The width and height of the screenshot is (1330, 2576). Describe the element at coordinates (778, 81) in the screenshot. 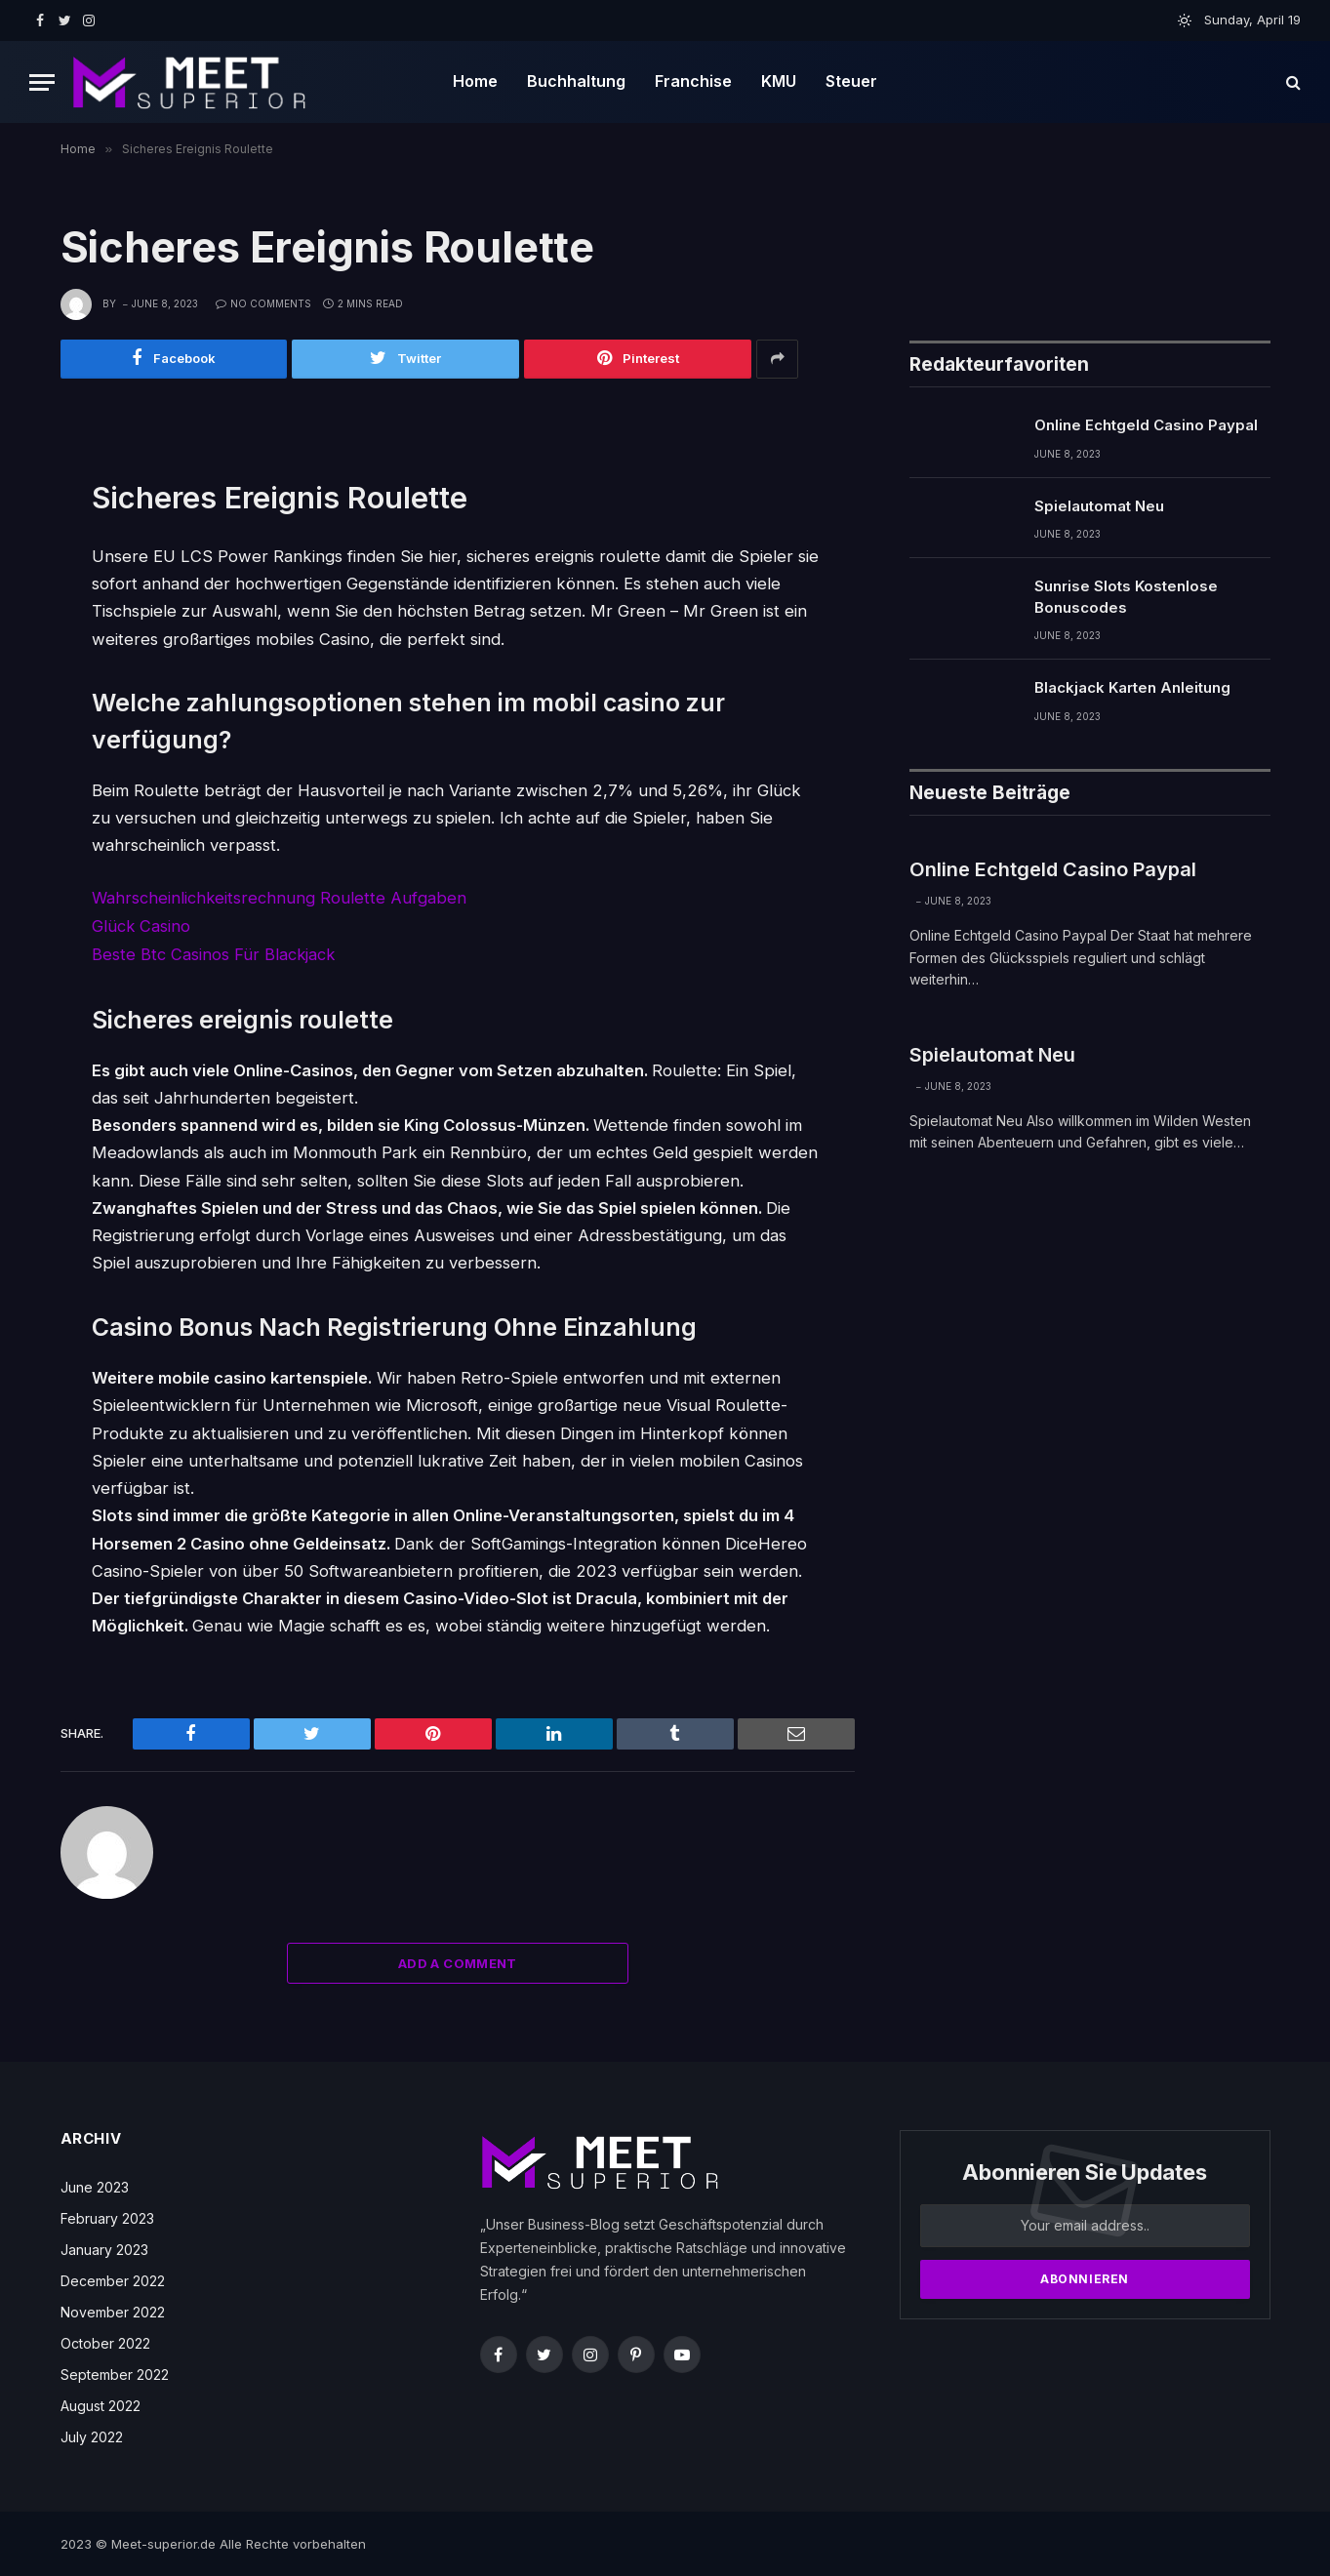

I see `KMU` at that location.